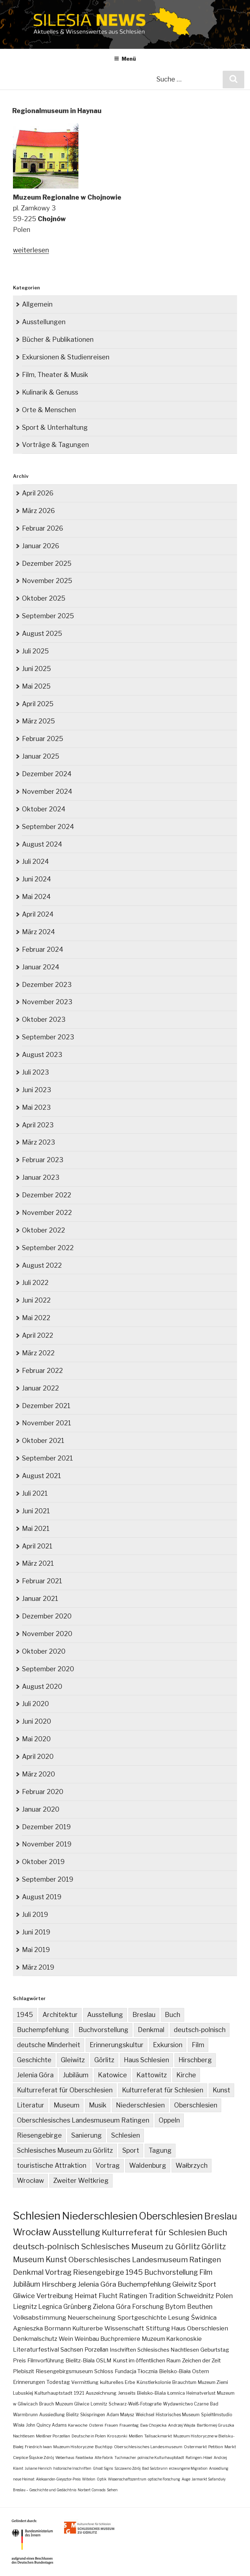 Image resolution: width=250 pixels, height=2576 pixels. What do you see at coordinates (39, 2135) in the screenshot?
I see `Riesengebirge` at bounding box center [39, 2135].